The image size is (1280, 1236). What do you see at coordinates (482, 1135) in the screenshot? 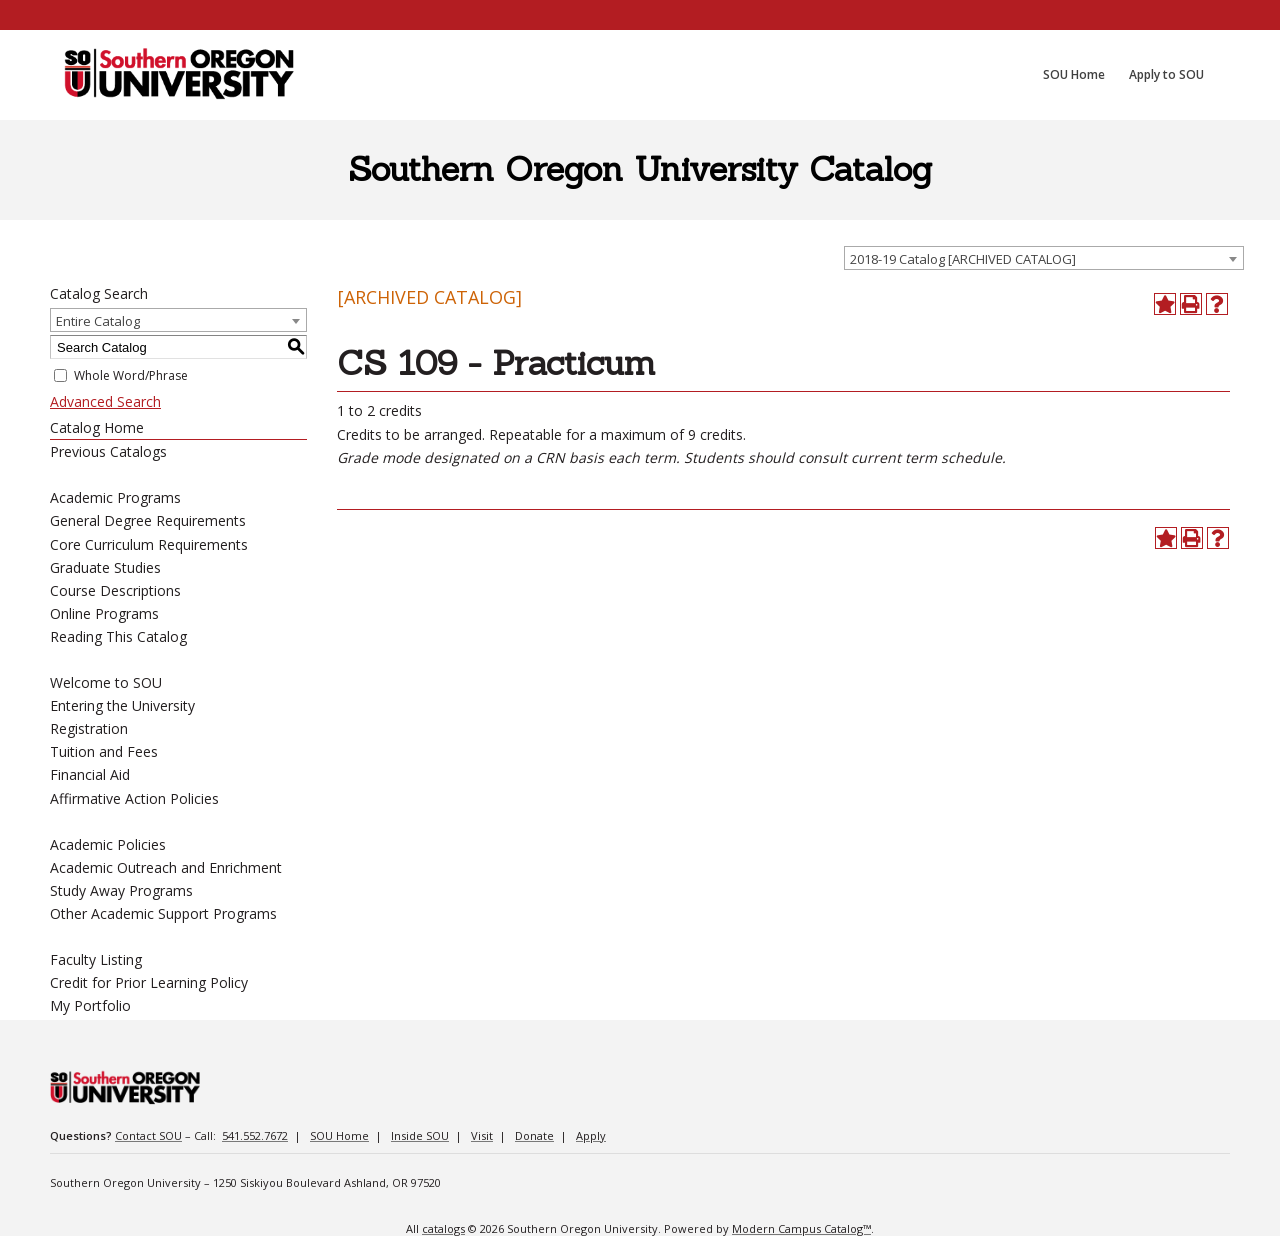
I see `Visit` at bounding box center [482, 1135].